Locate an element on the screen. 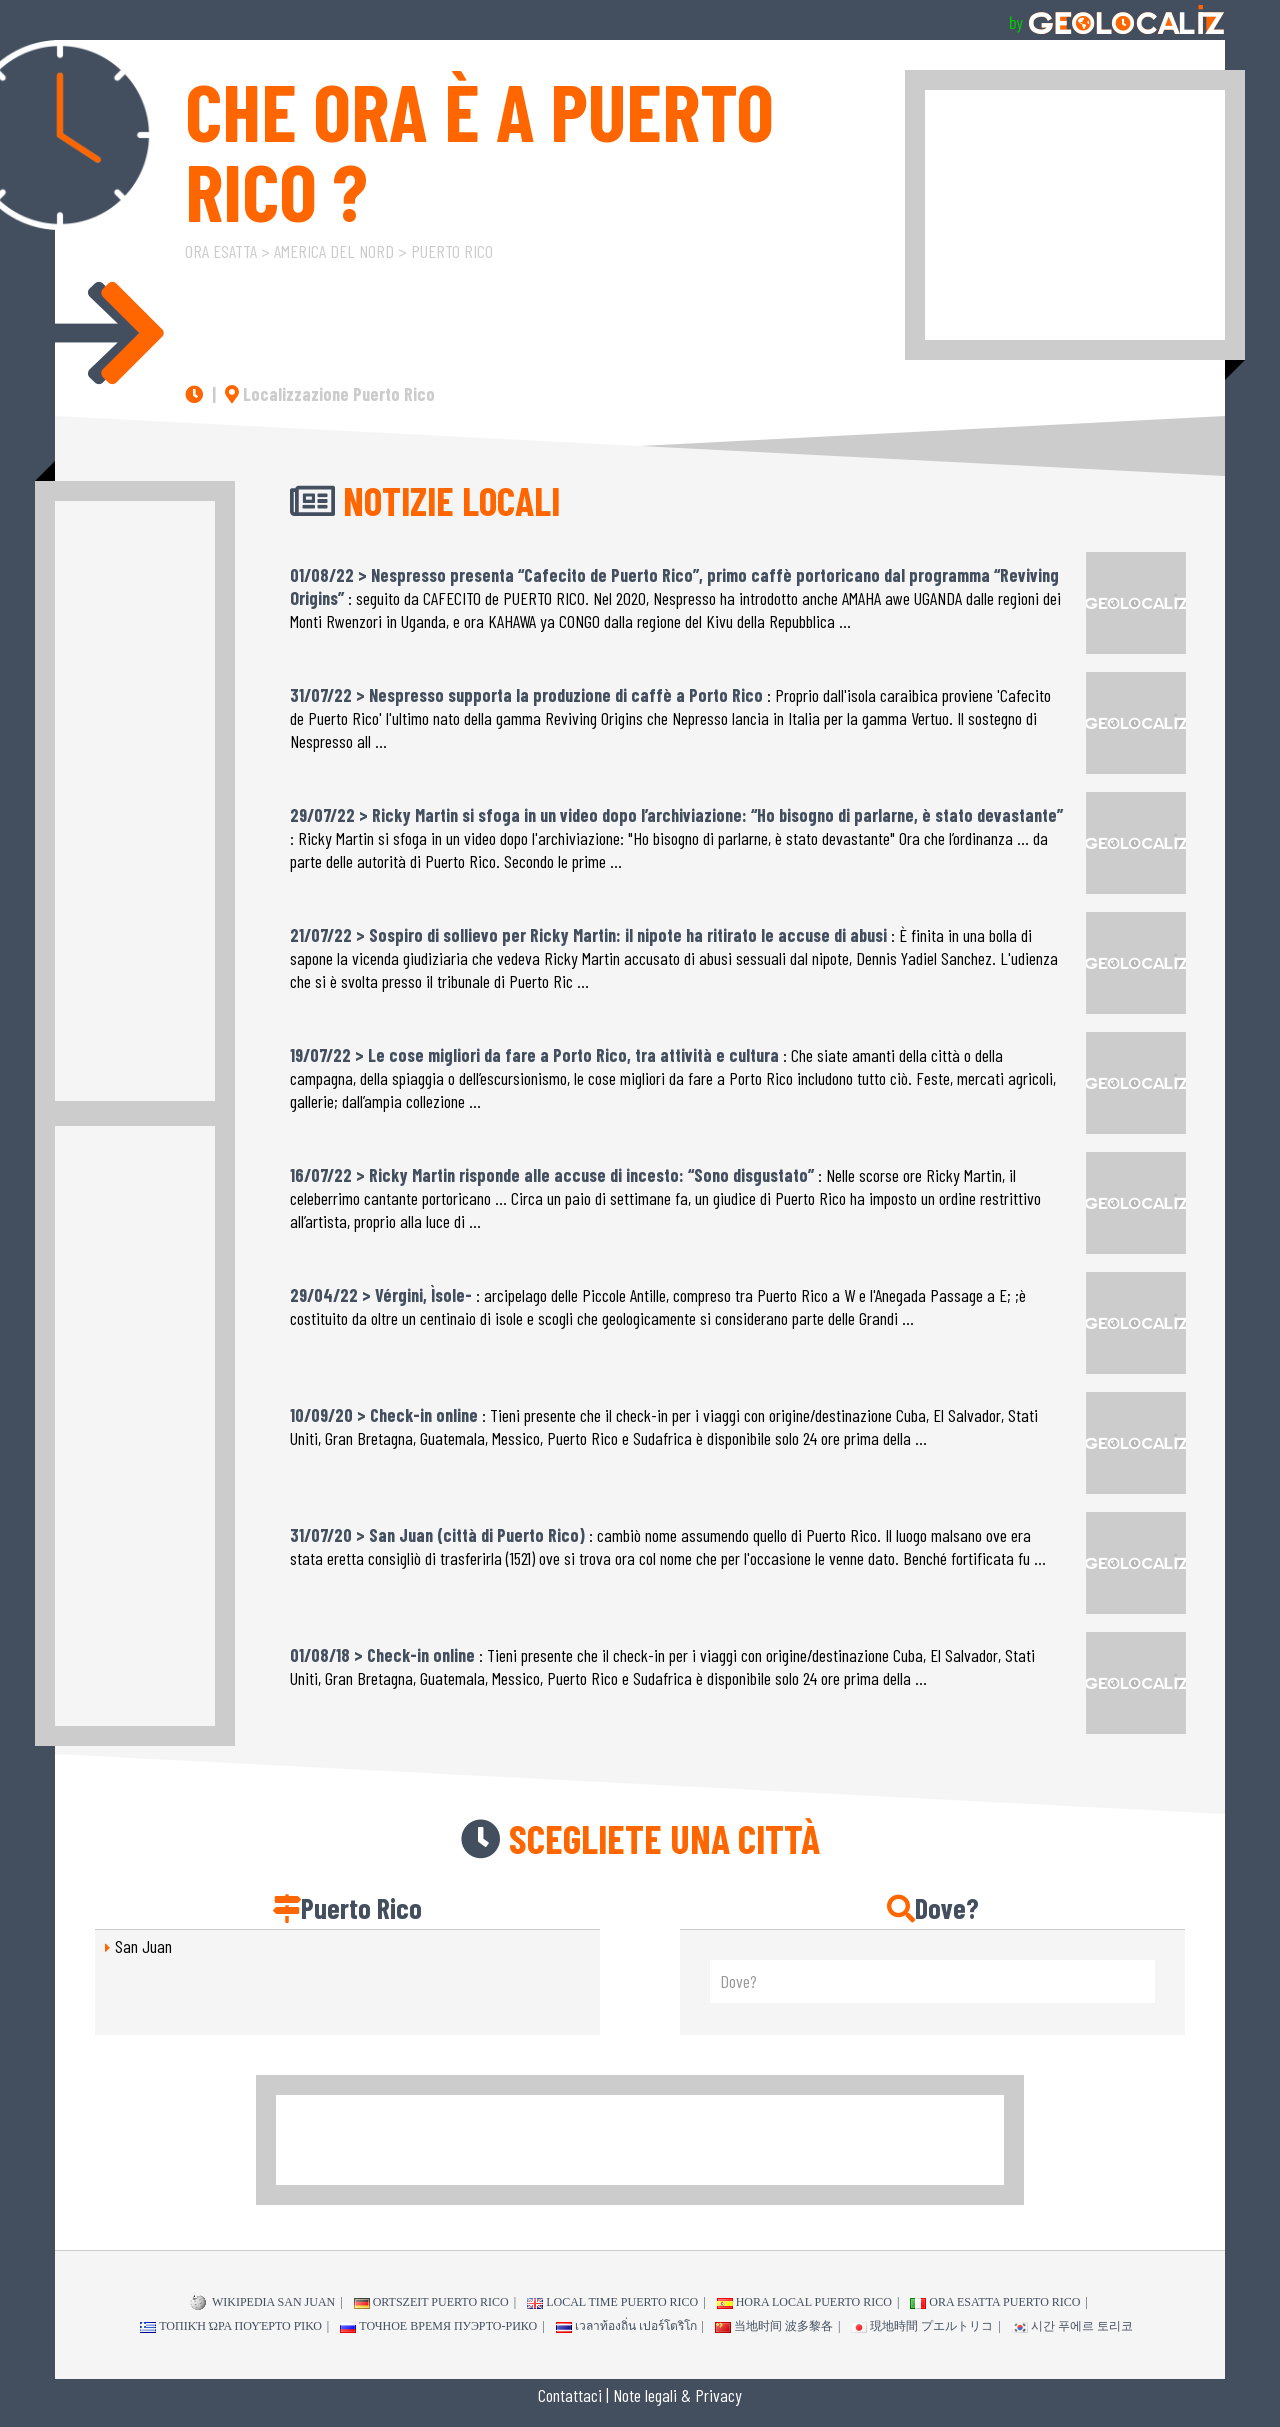 The image size is (1280, 2427). Ora esatta Puerto Rico is located at coordinates (995, 2302).